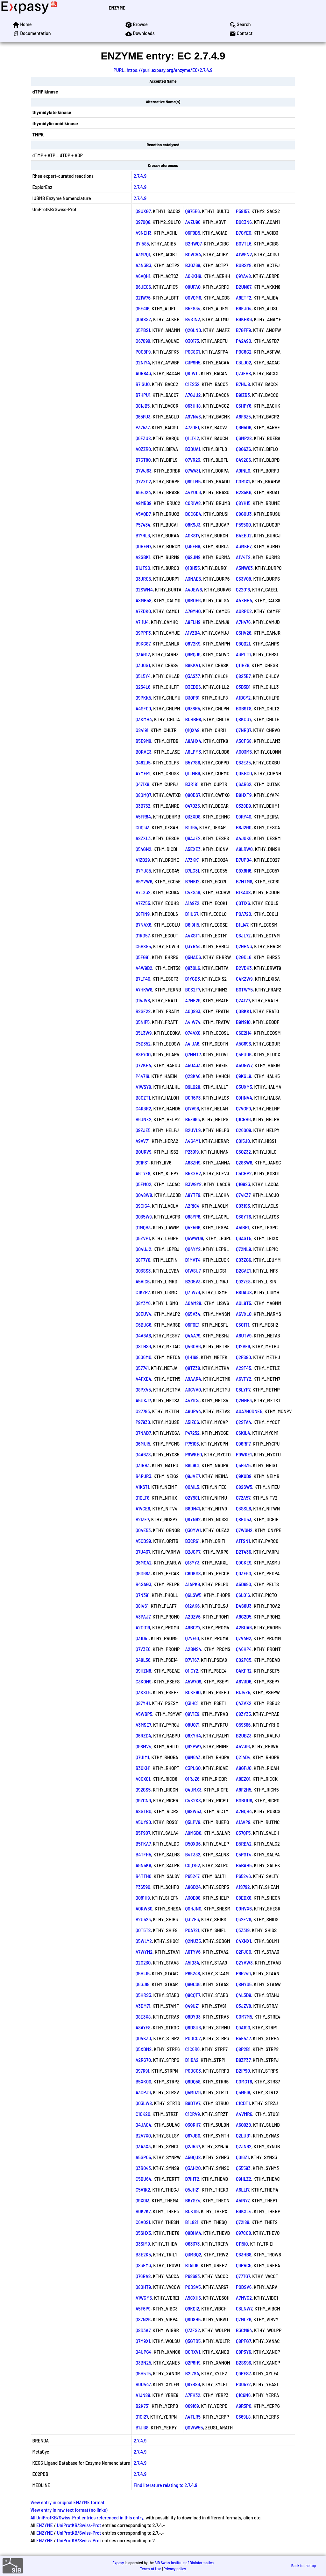 Image resolution: width=326 pixels, height=2576 pixels. I want to click on Q9YA48, so click(243, 276).